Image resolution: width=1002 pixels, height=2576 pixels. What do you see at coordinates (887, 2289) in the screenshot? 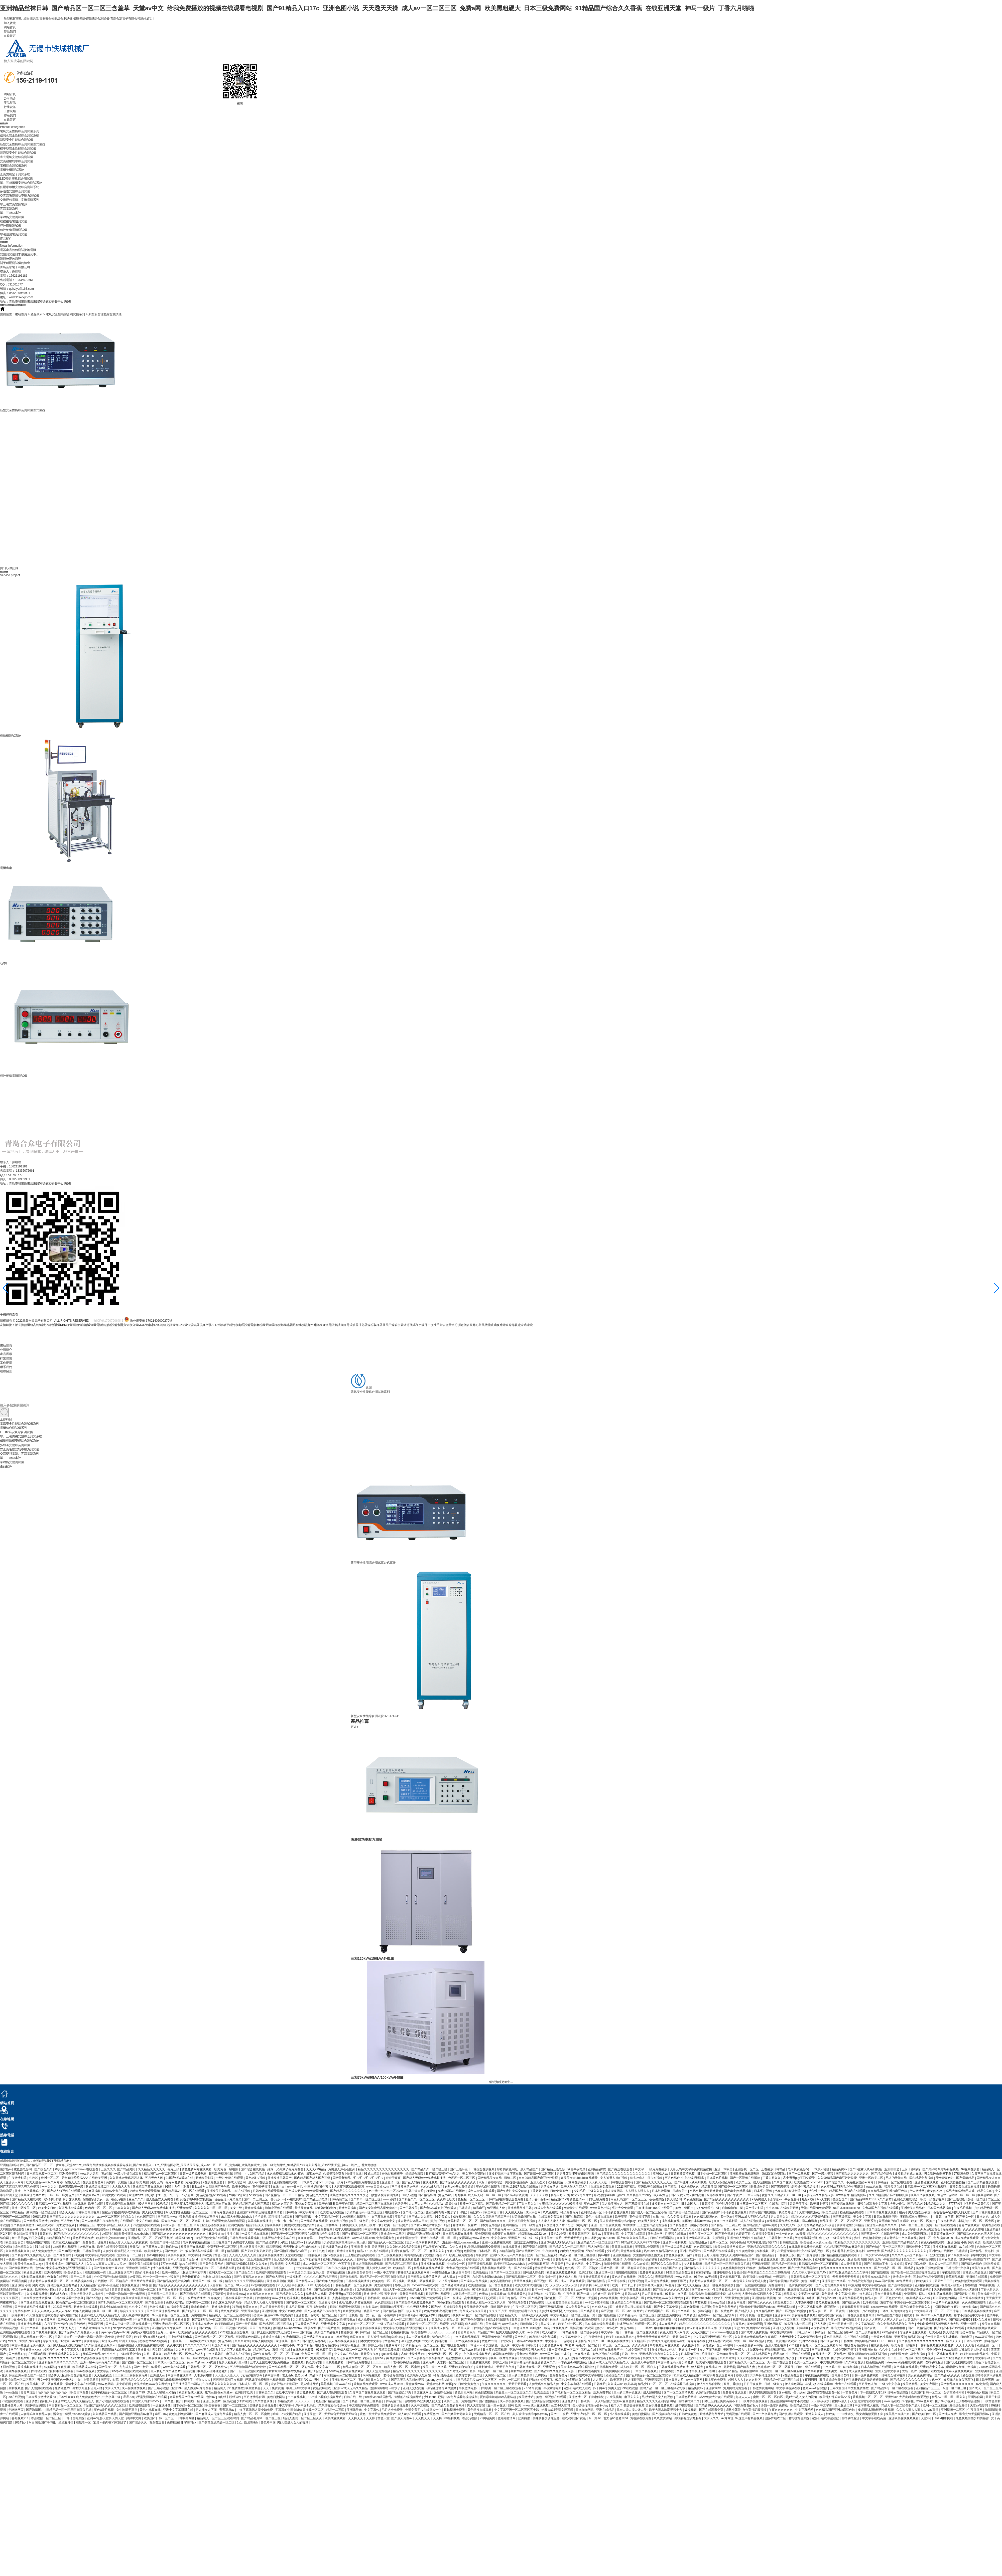
I see `久操社区` at bounding box center [887, 2289].